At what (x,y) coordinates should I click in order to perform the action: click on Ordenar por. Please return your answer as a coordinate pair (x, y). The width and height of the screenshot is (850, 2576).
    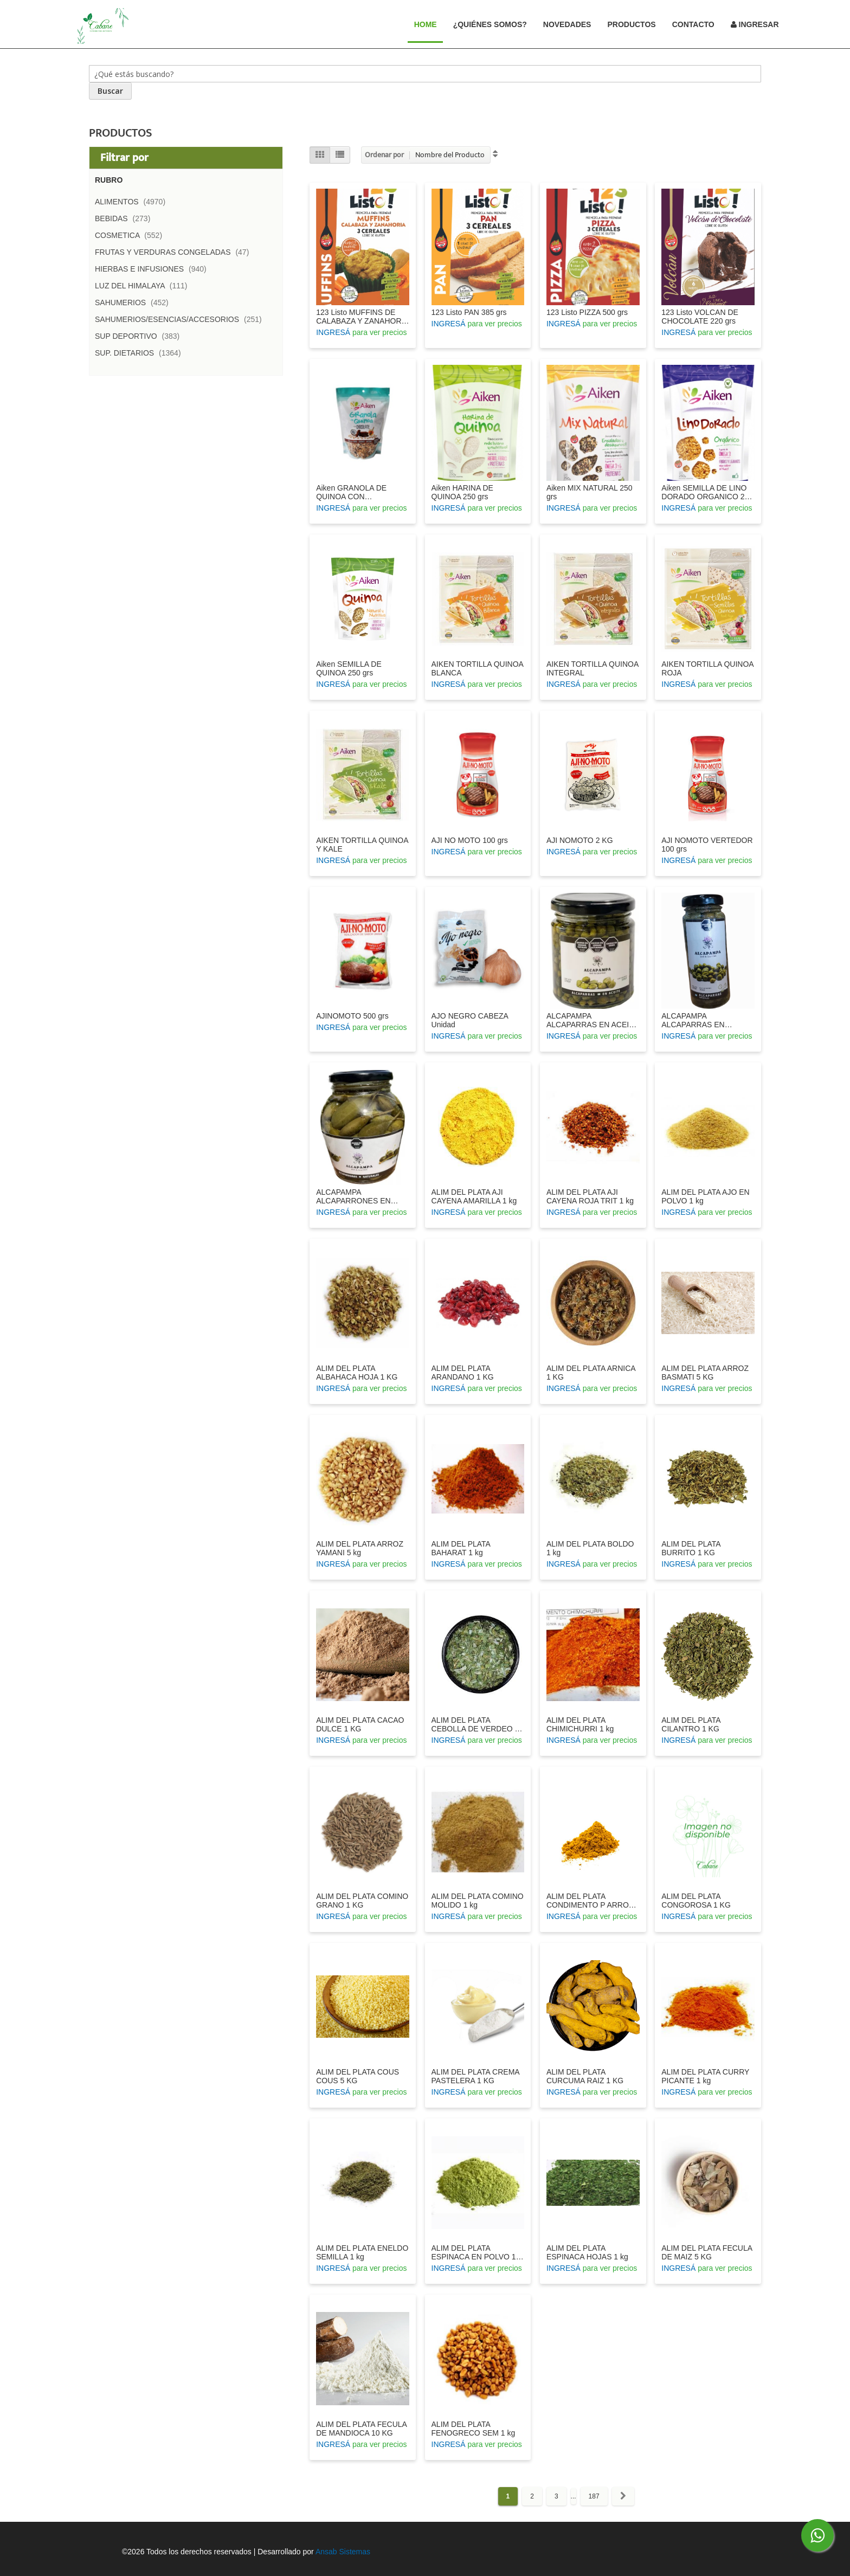
    Looking at the image, I should click on (384, 155).